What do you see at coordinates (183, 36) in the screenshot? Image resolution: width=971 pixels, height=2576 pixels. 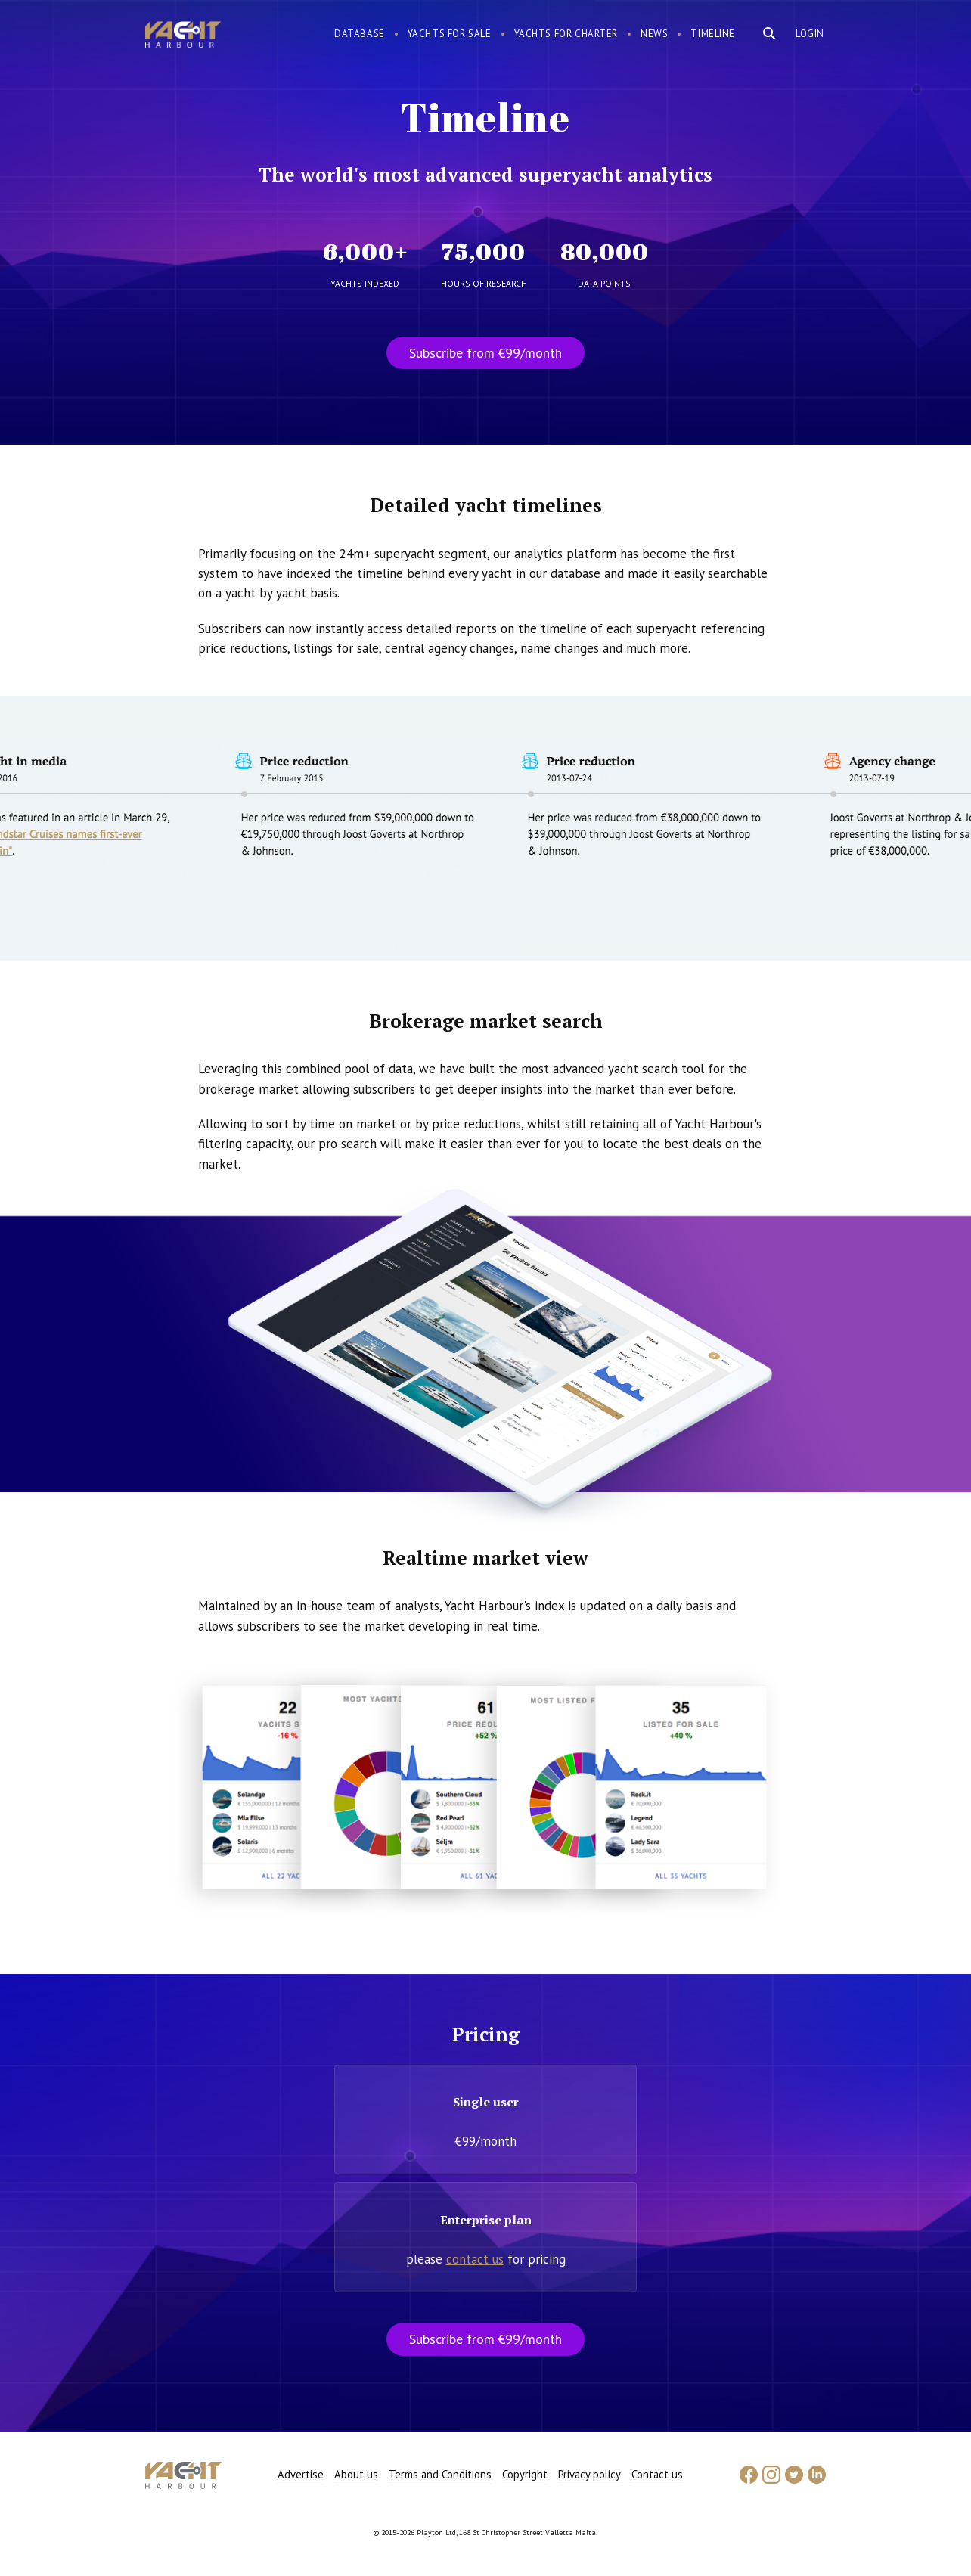 I see `Yacht Harbour` at bounding box center [183, 36].